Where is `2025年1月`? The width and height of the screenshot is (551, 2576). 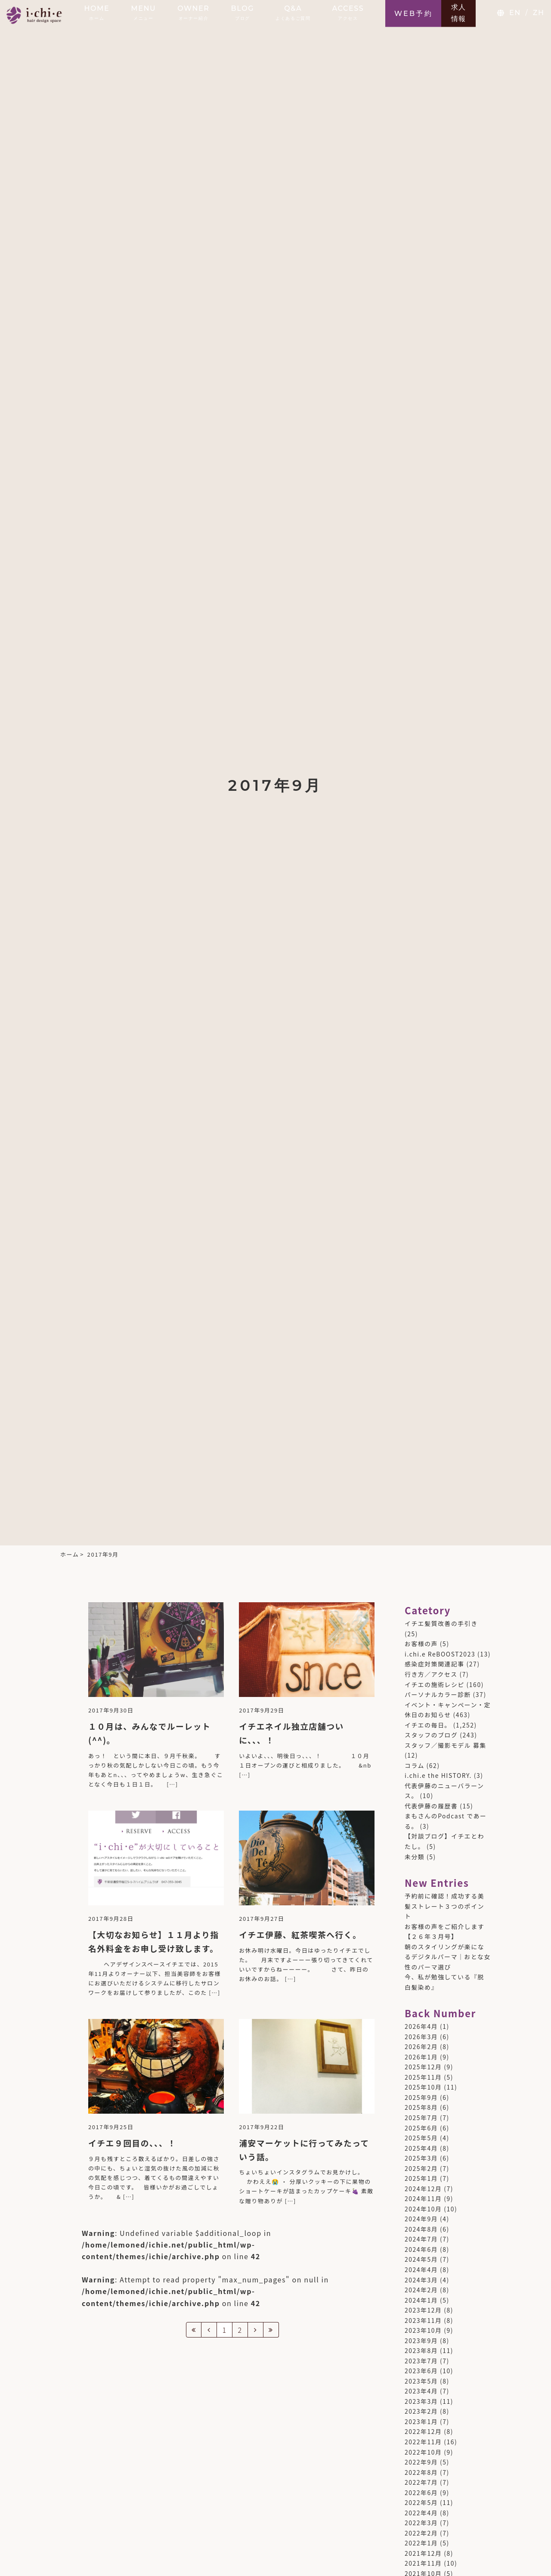
2025年1月 is located at coordinates (421, 2178).